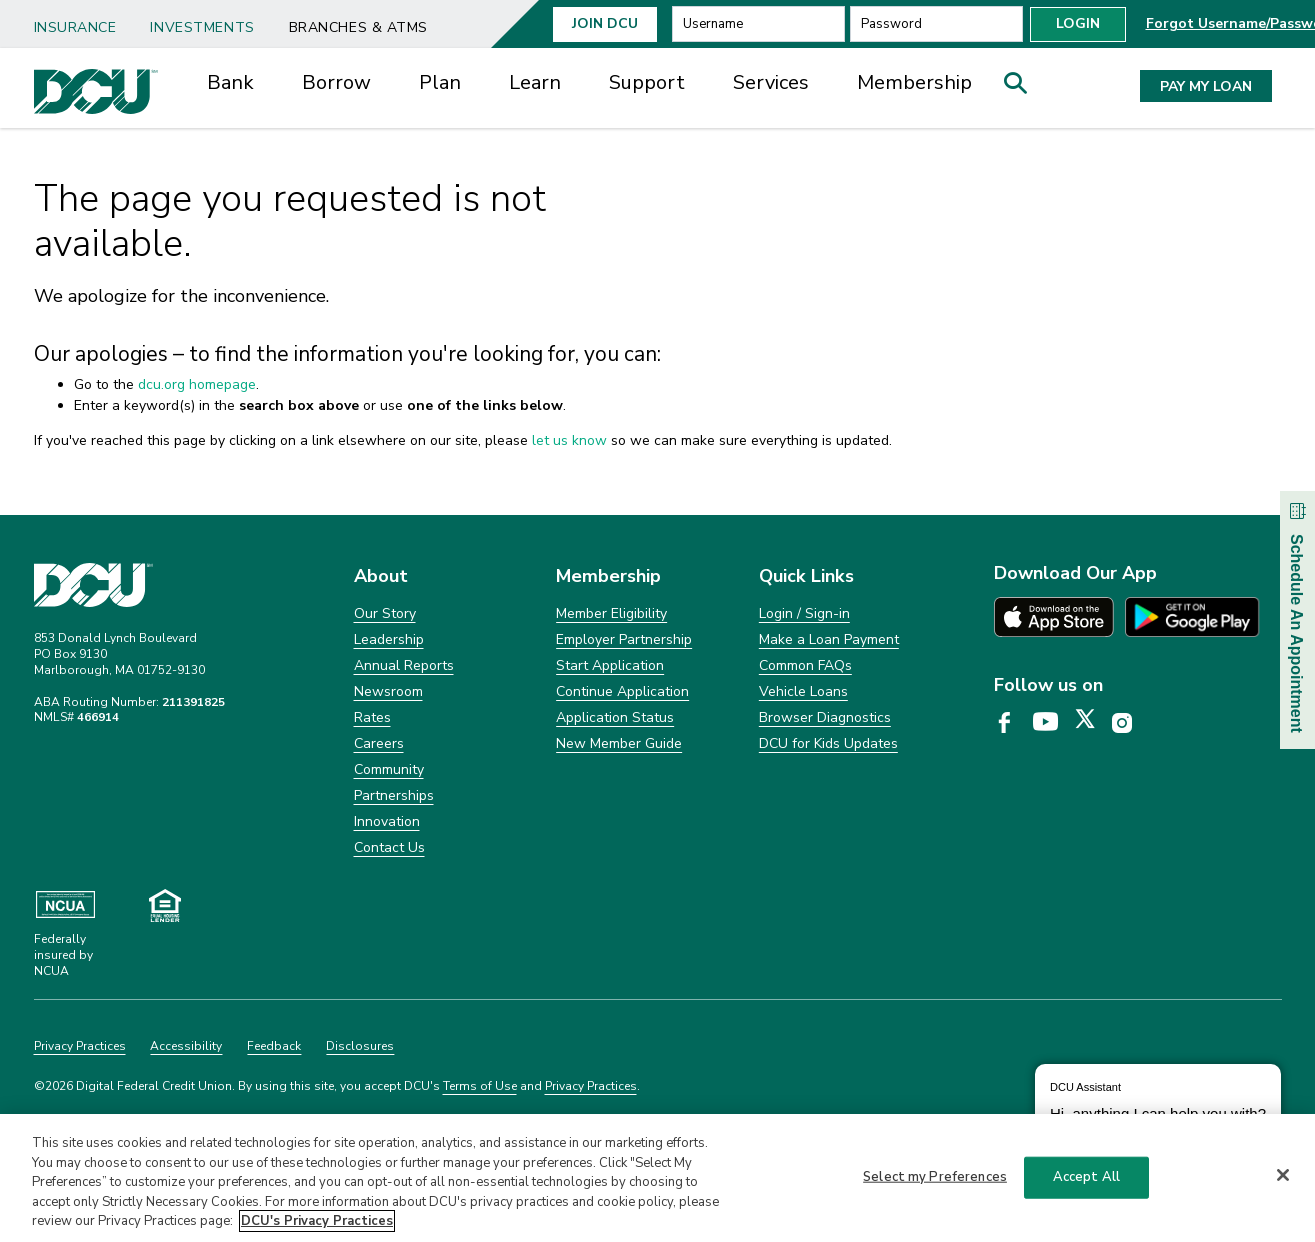 Image resolution: width=1315 pixels, height=1242 pixels. I want to click on Plan, so click(440, 82).